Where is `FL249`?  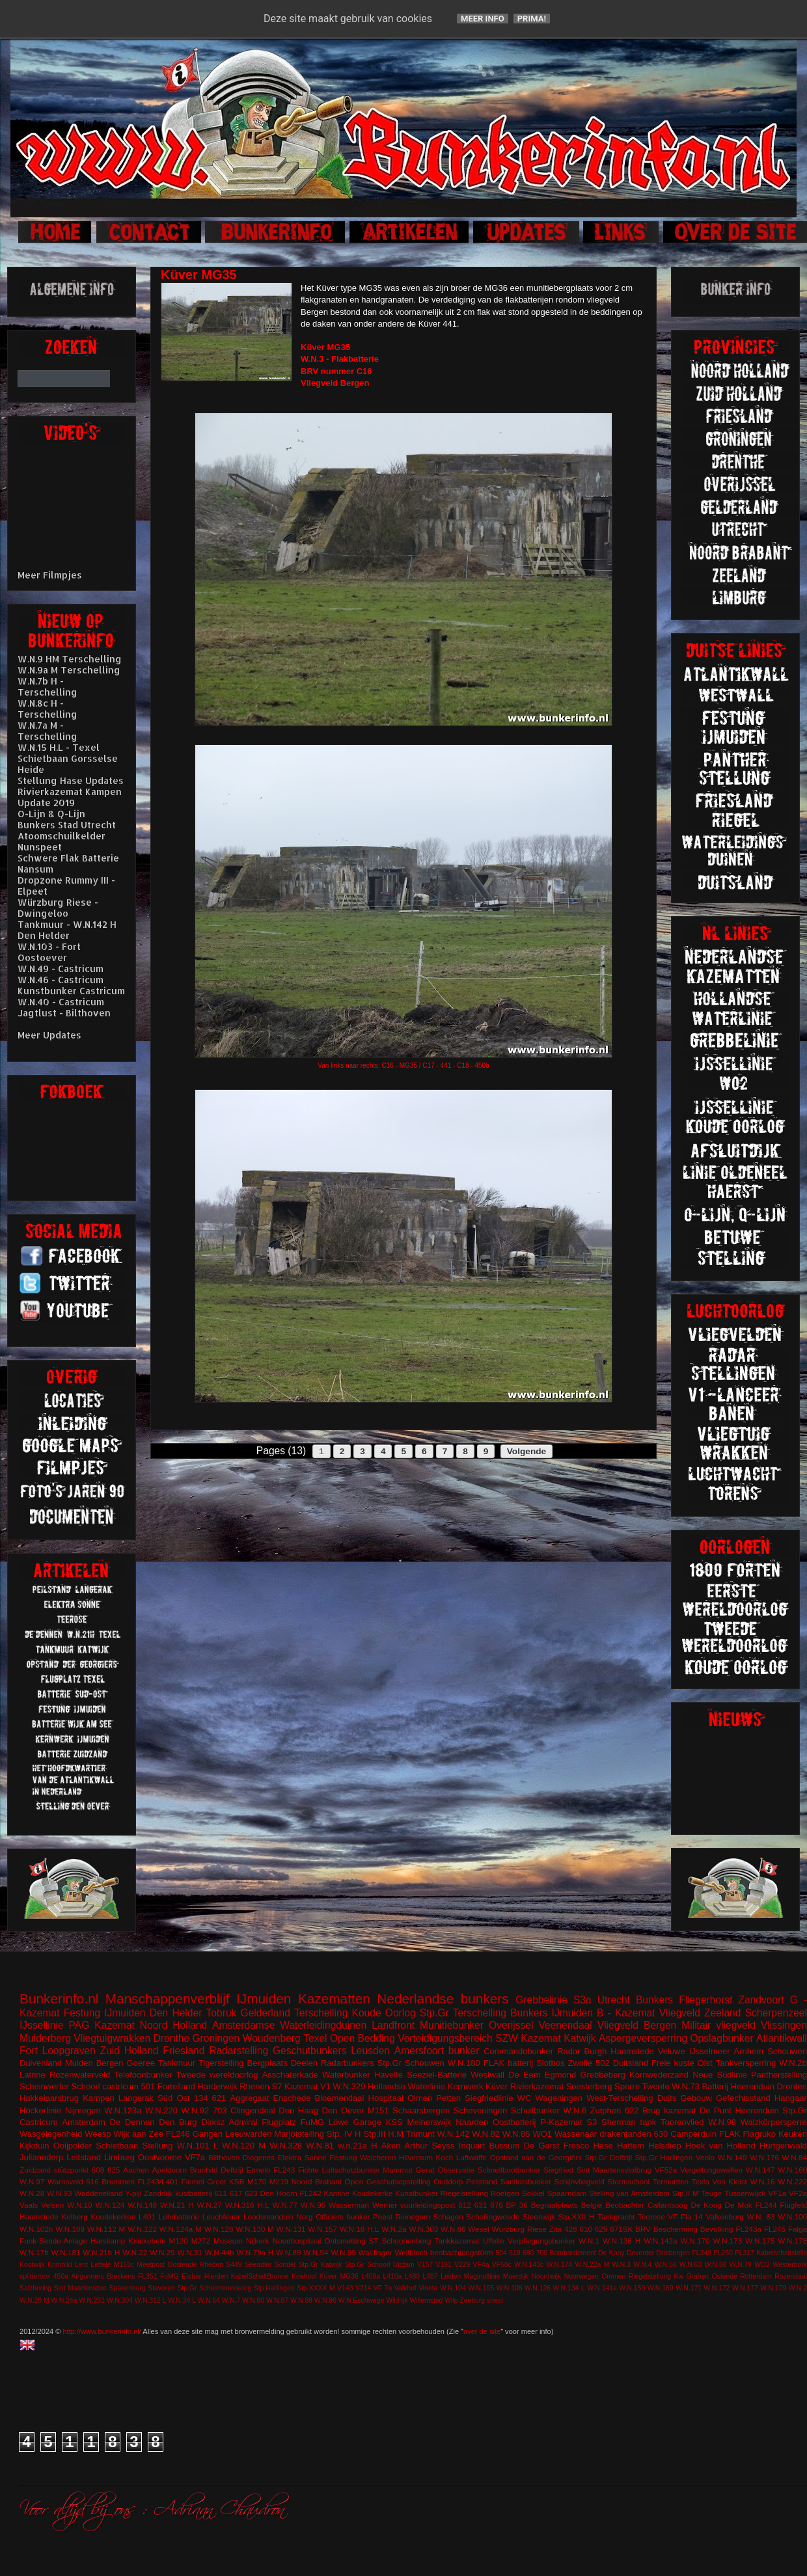 FL249 is located at coordinates (701, 2253).